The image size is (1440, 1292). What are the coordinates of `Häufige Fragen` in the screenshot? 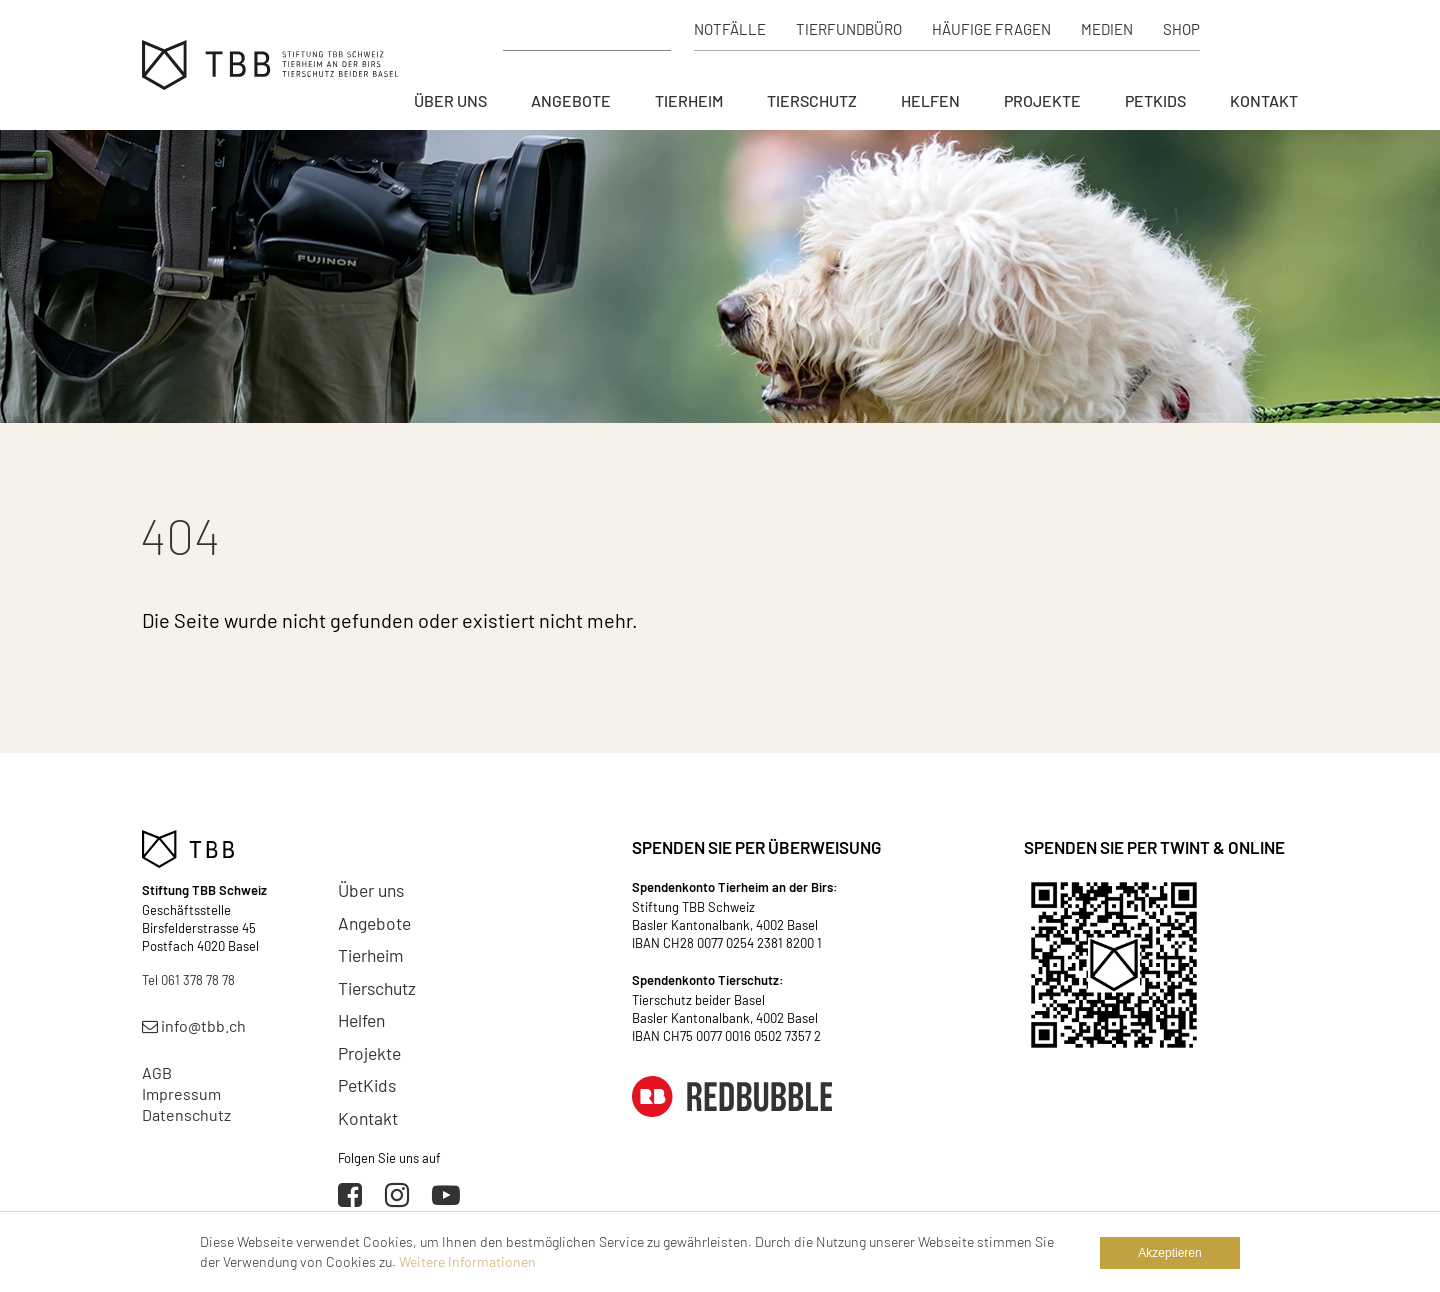 It's located at (991, 29).